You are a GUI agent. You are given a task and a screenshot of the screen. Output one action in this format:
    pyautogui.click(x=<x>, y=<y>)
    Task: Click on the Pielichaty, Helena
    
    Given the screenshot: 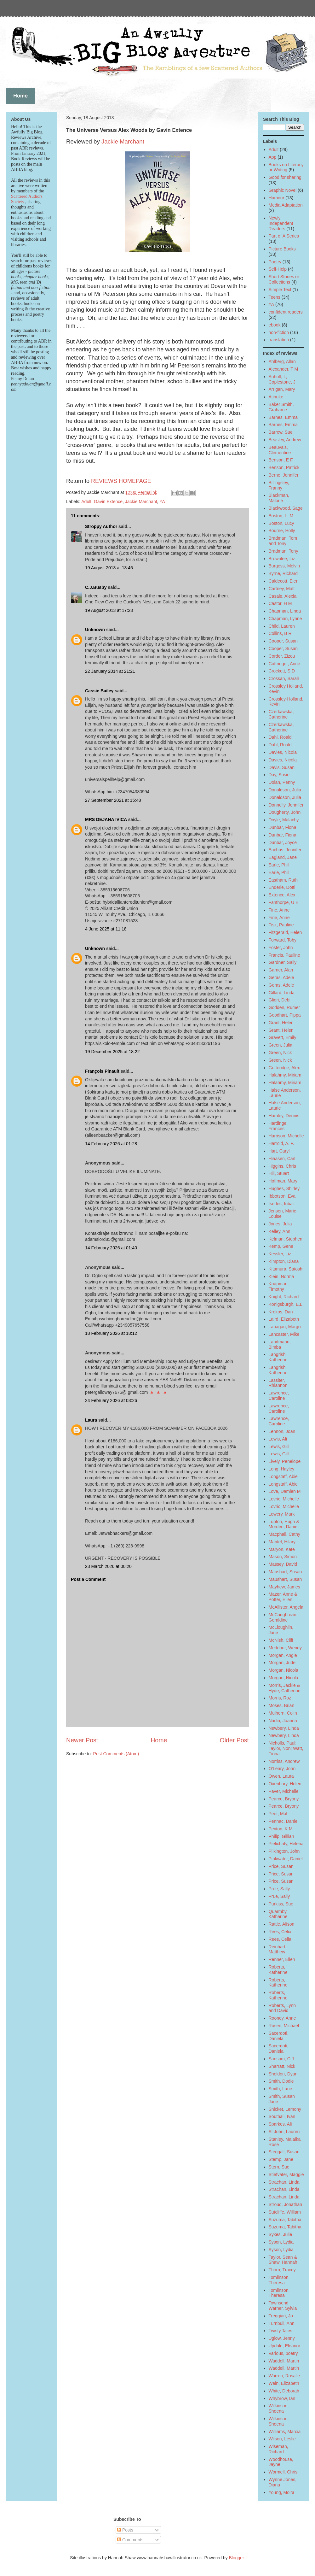 What is the action you would take?
    pyautogui.click(x=286, y=1843)
    